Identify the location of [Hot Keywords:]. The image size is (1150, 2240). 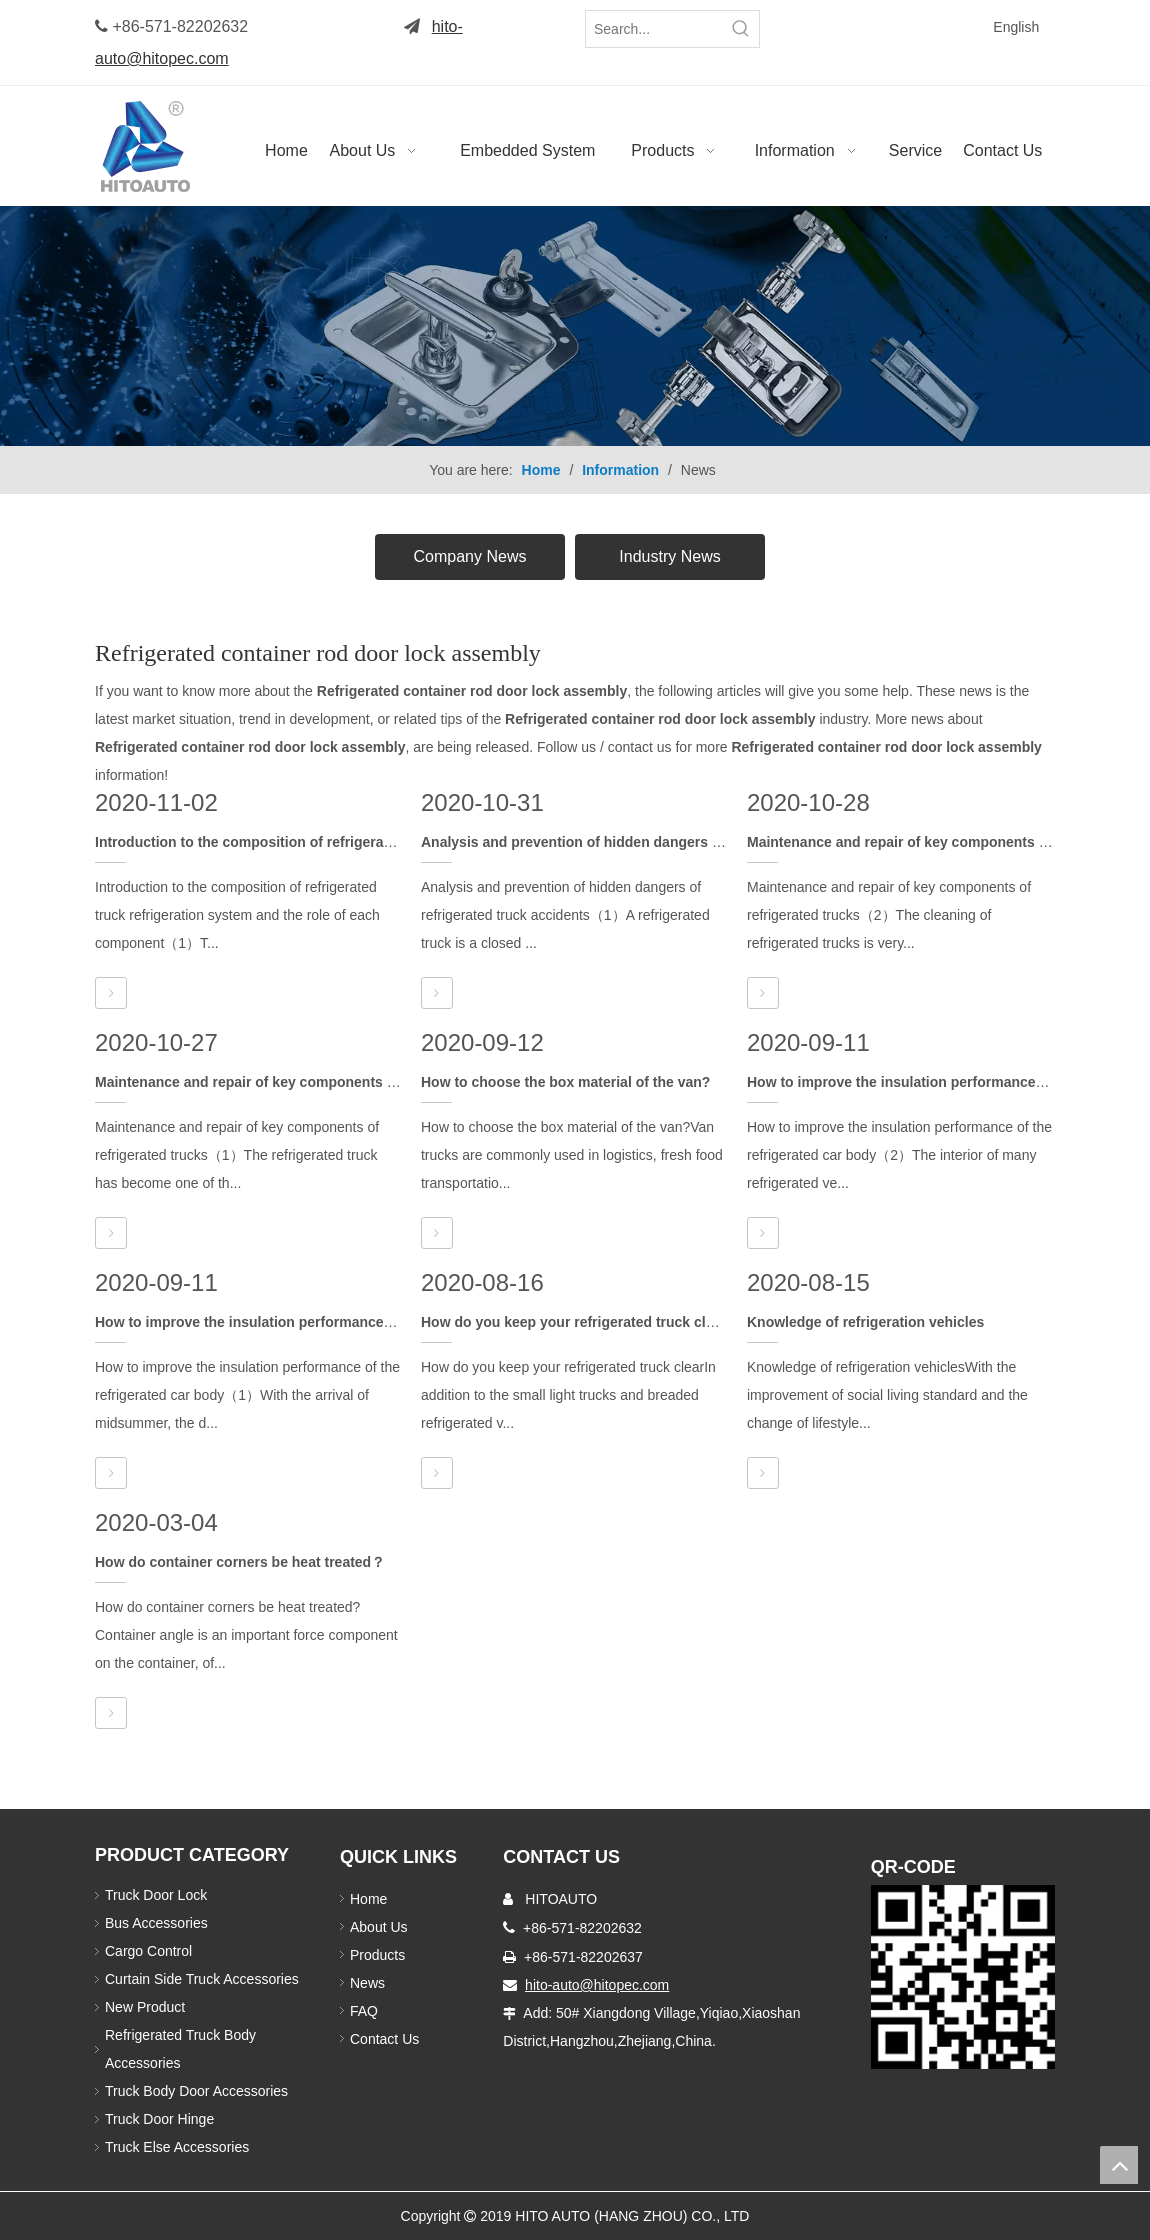
(741, 29).